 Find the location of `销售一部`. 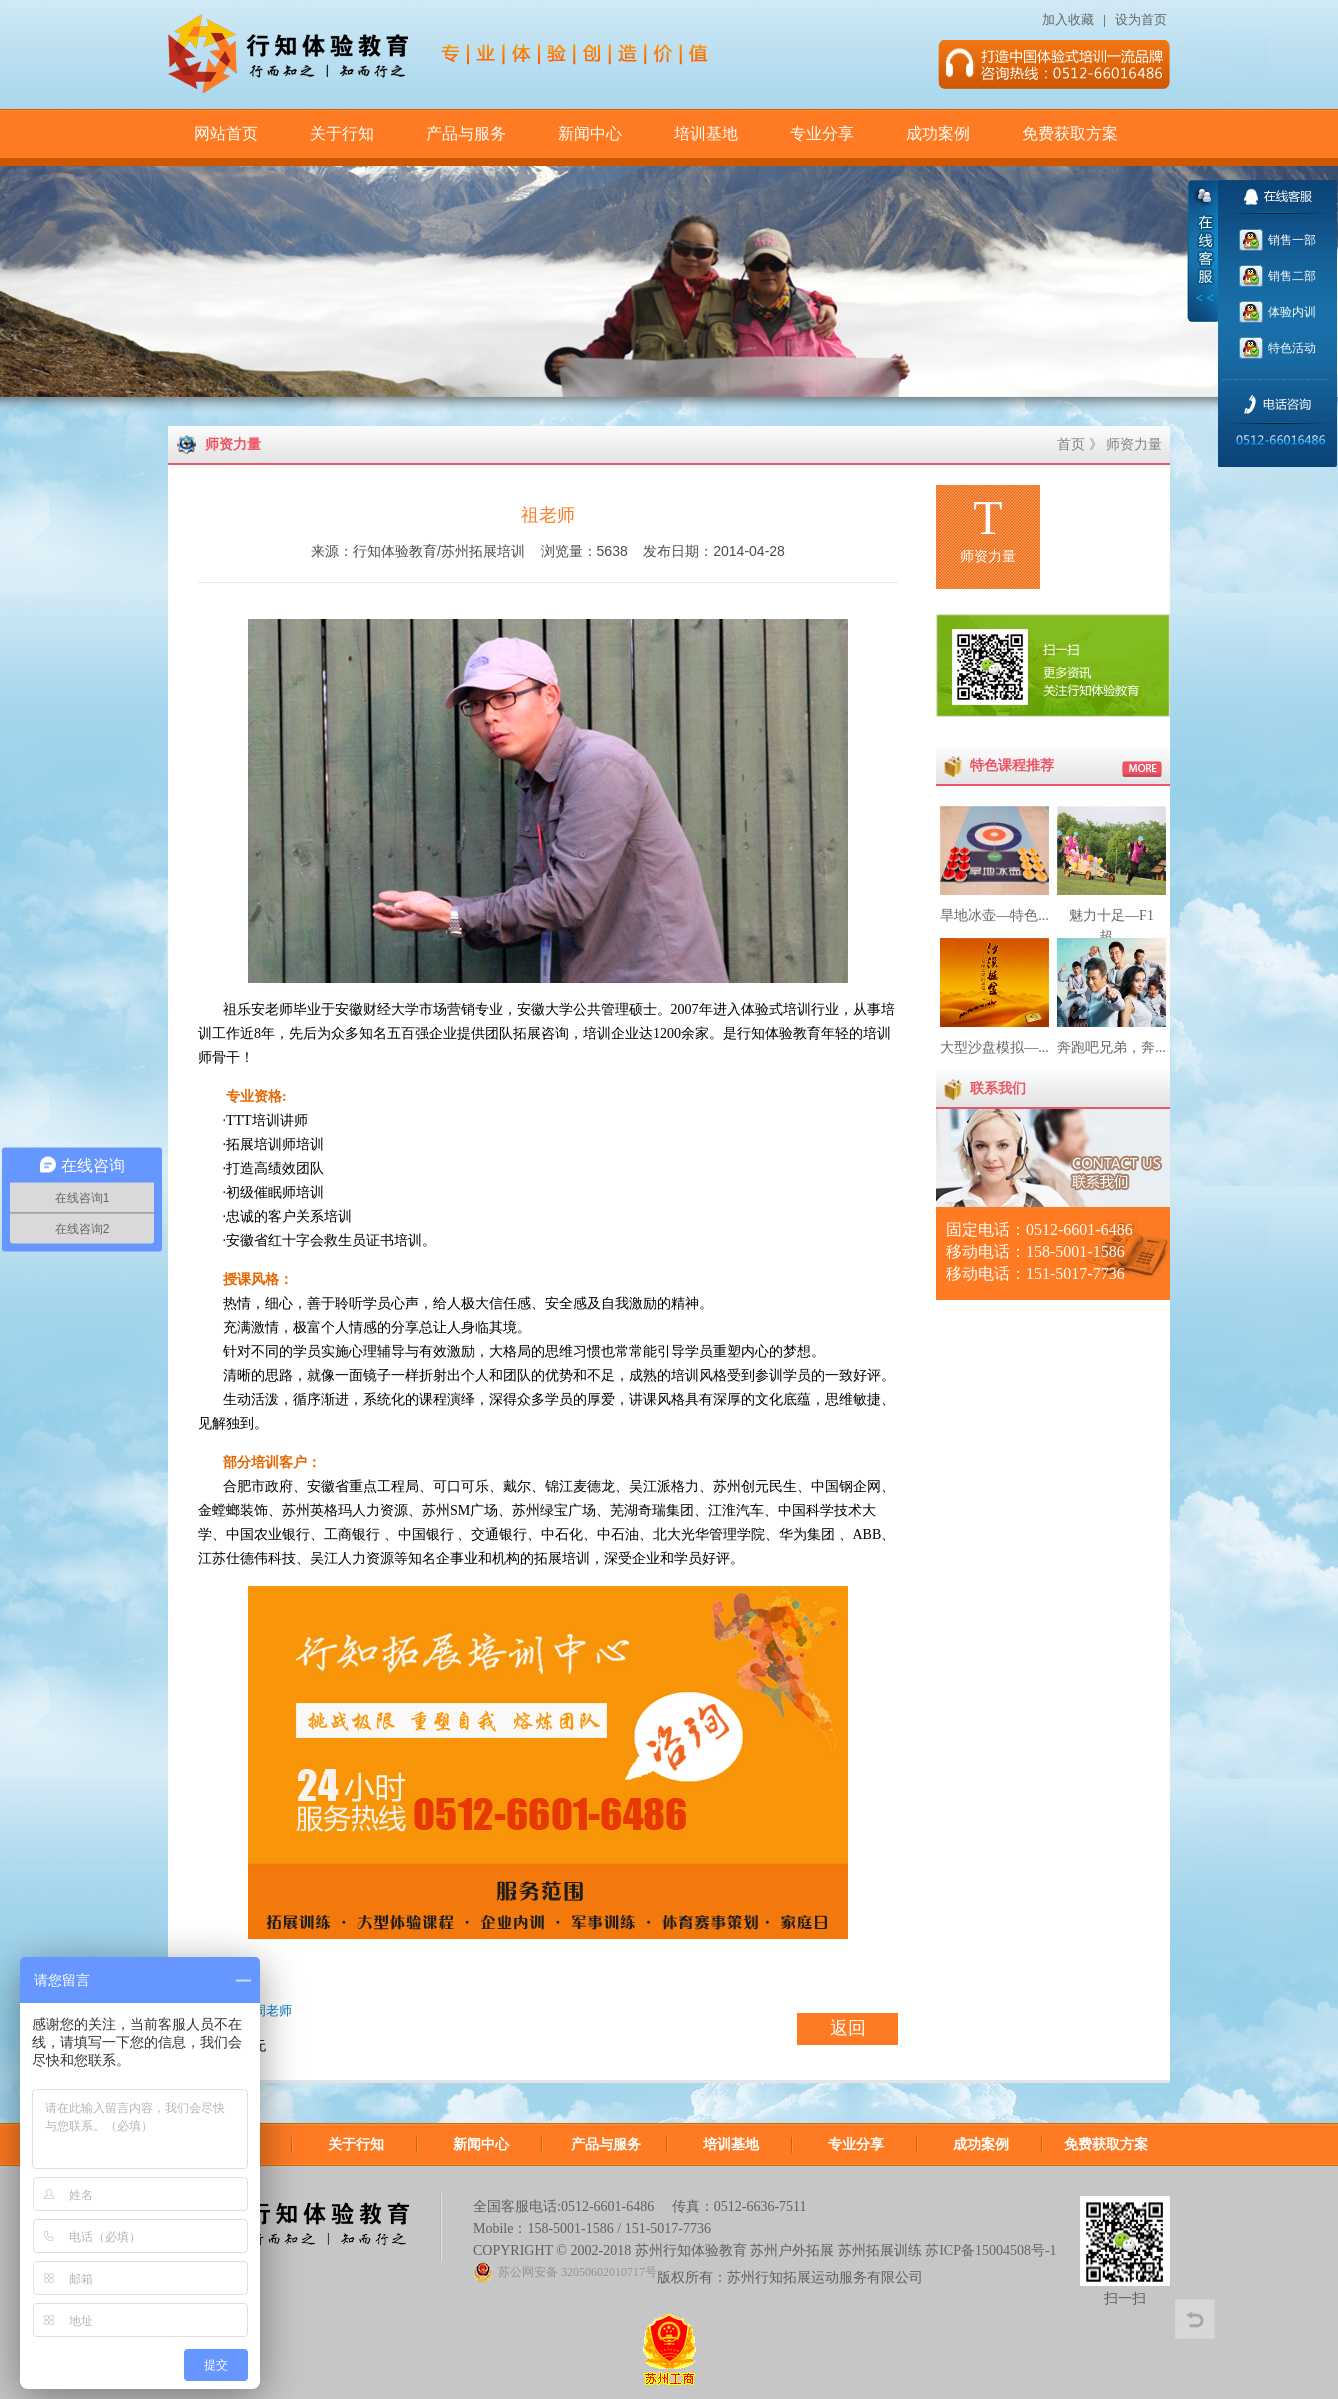

销售一部 is located at coordinates (1290, 240).